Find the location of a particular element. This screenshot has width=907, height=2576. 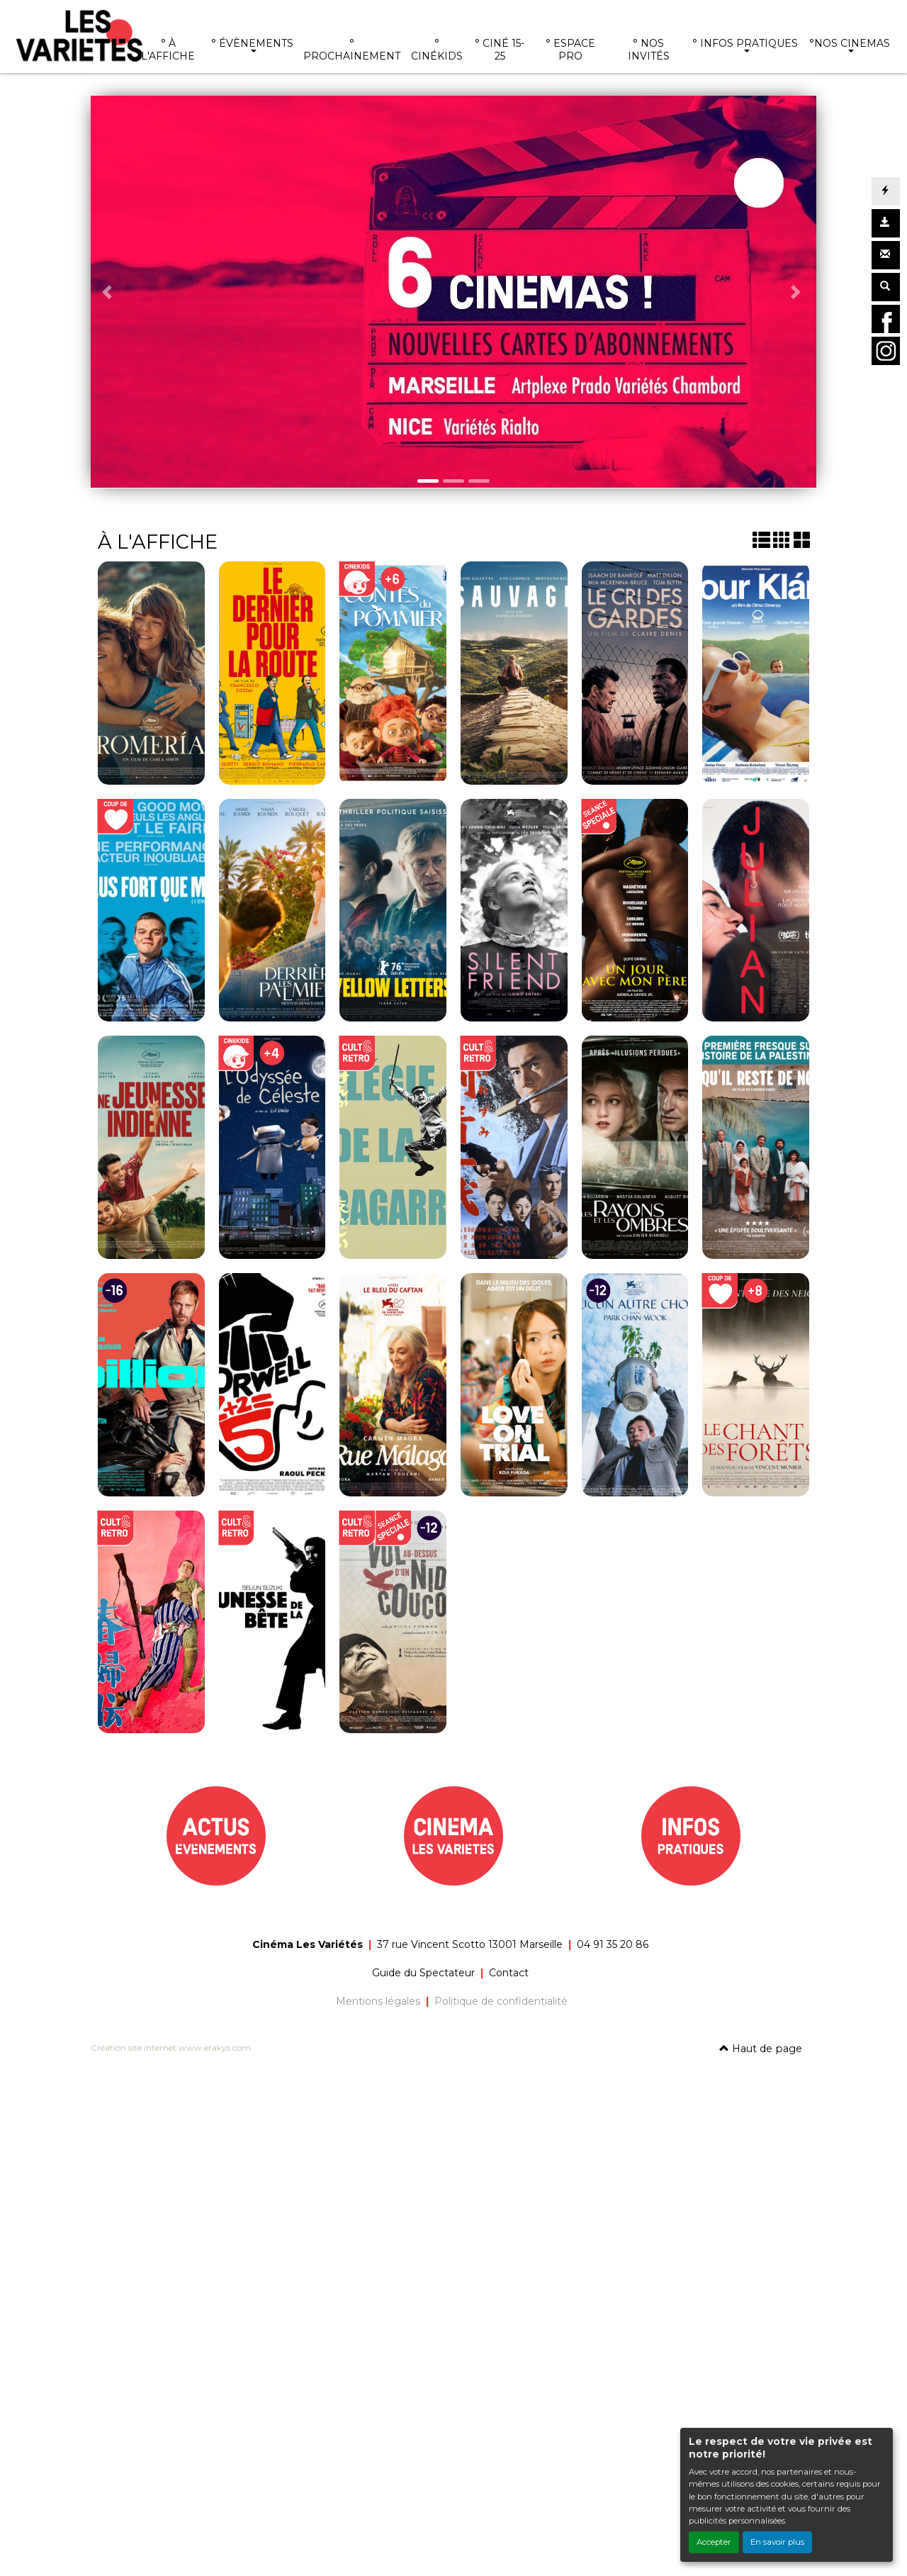

° NOS INVITÉS is located at coordinates (649, 49).